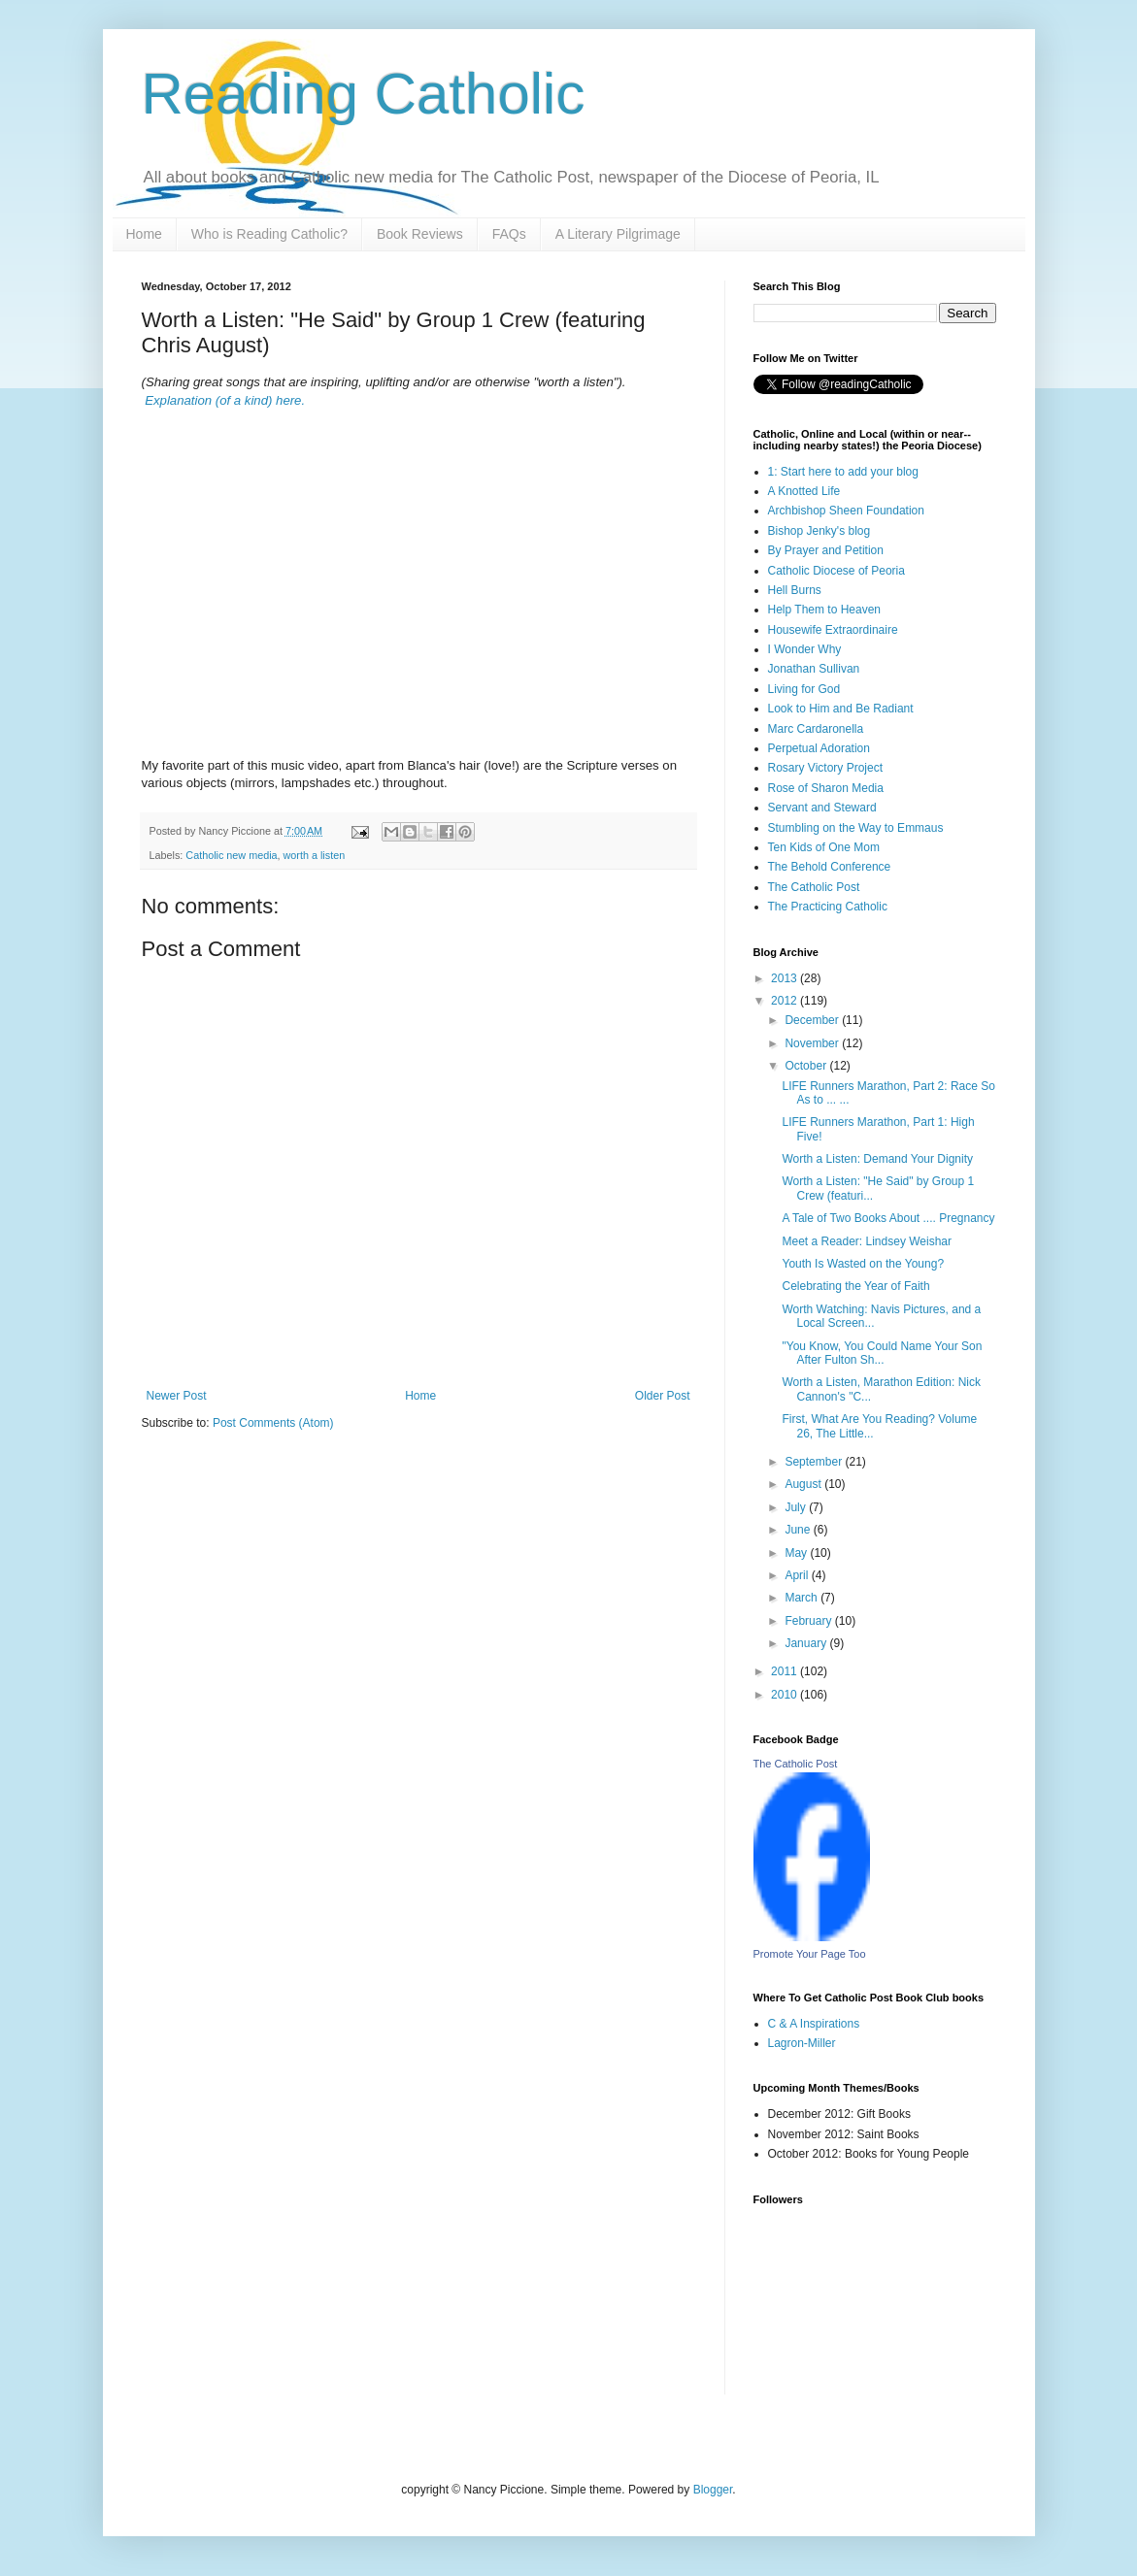 Image resolution: width=1137 pixels, height=2576 pixels. I want to click on The Catholic Post, so click(814, 887).